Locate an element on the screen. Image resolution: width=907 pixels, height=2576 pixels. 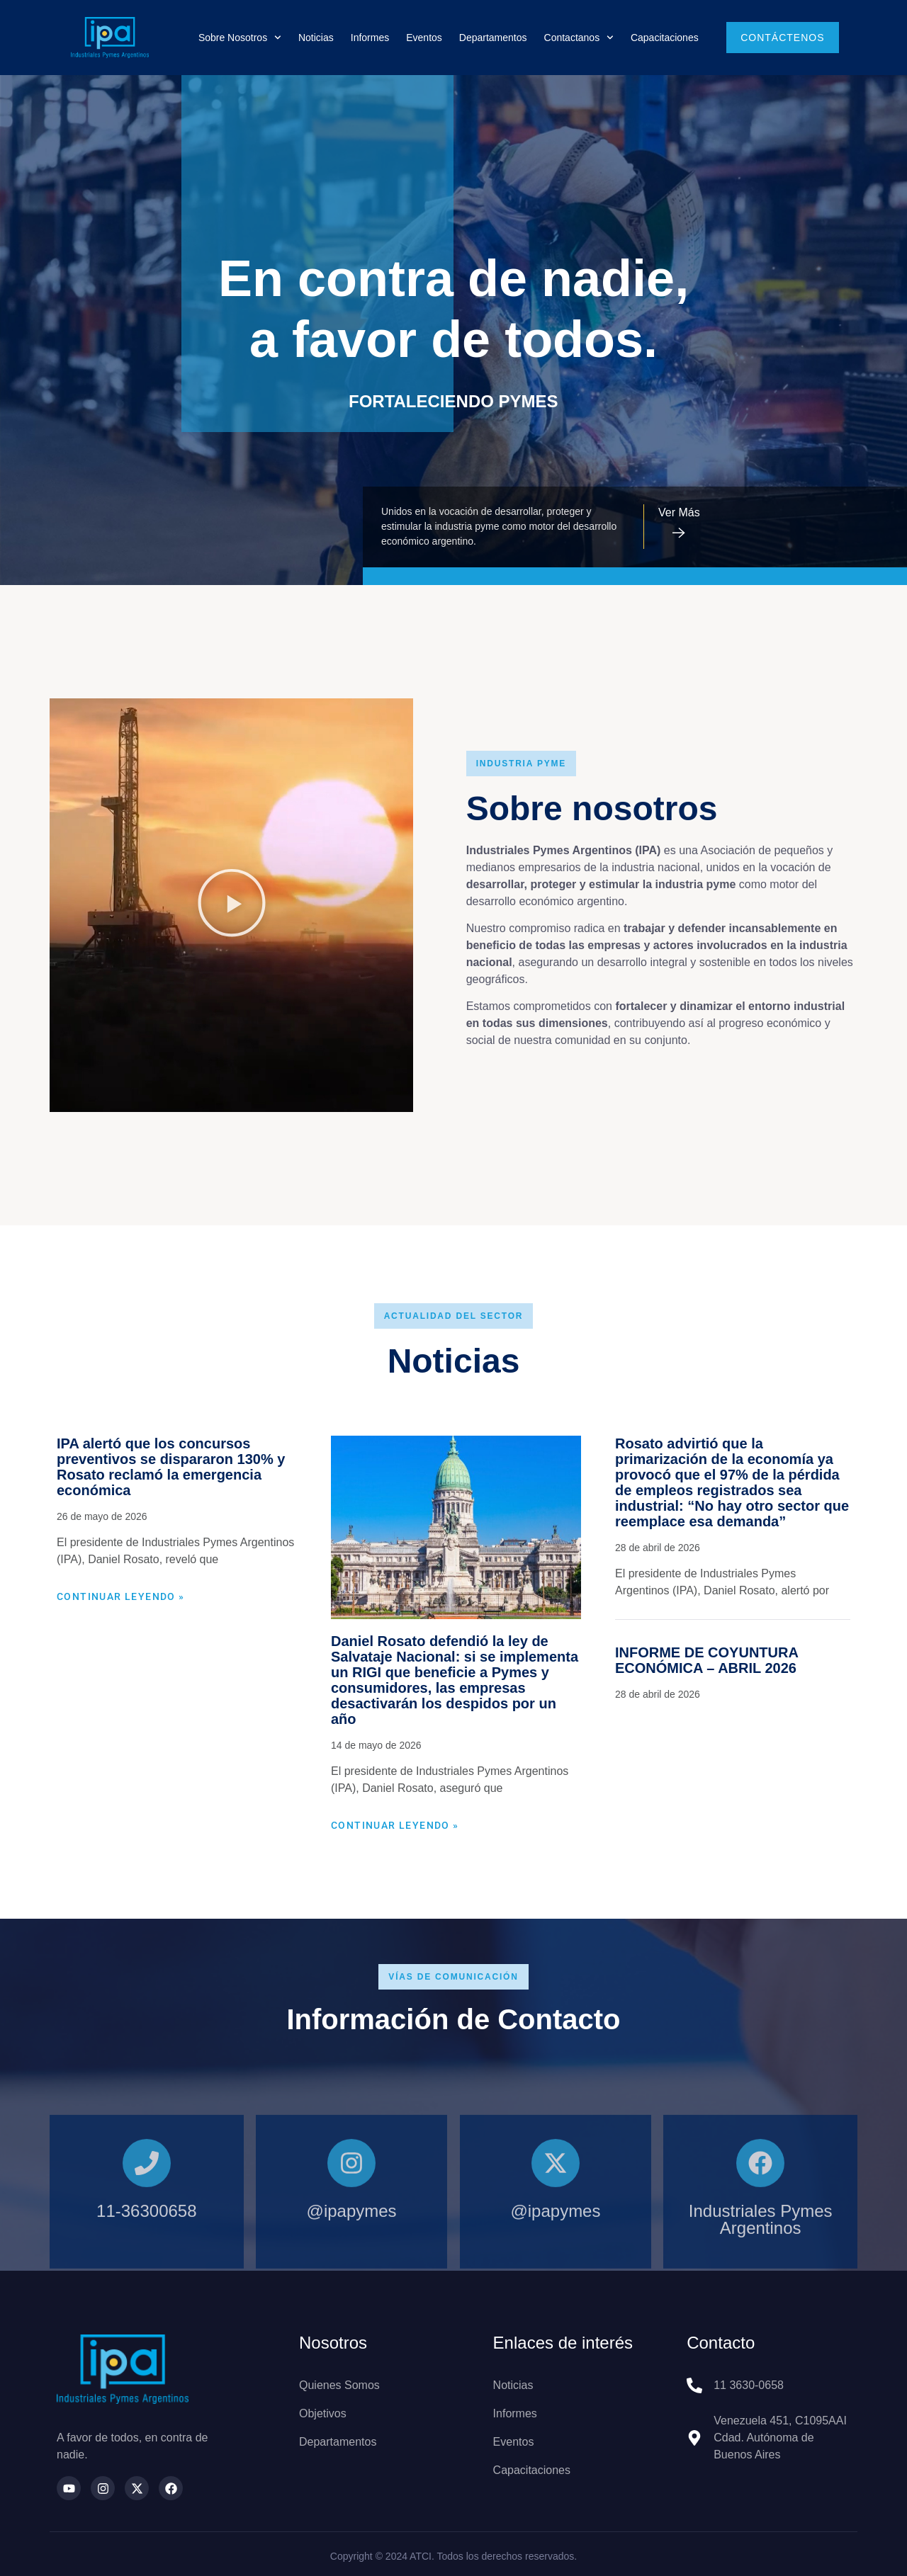
Departamentos is located at coordinates (493, 37).